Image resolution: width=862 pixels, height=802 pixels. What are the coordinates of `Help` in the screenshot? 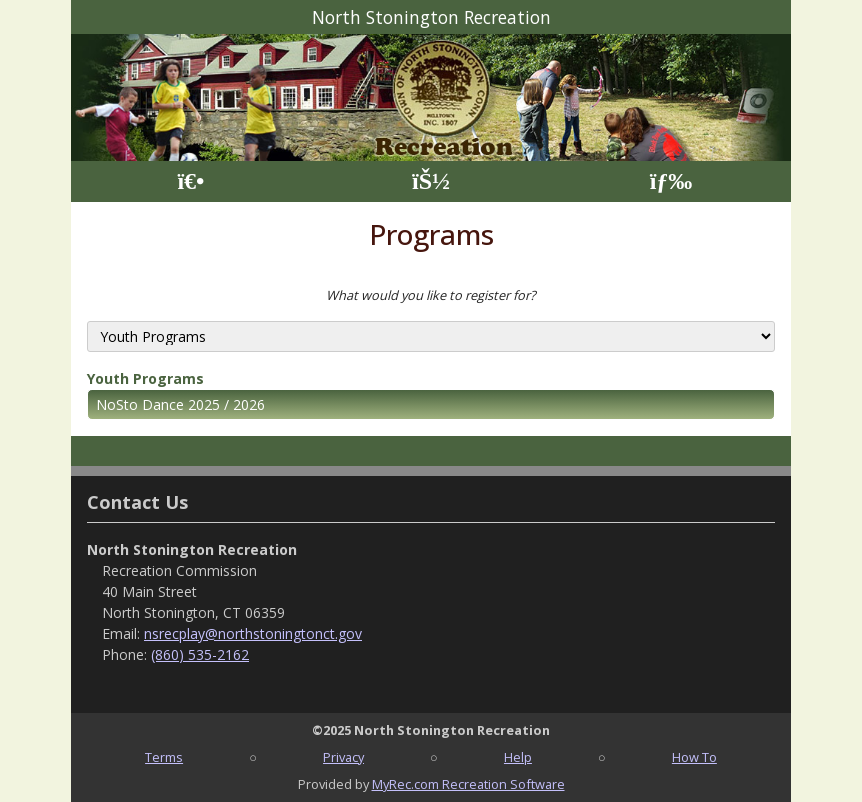 It's located at (518, 757).